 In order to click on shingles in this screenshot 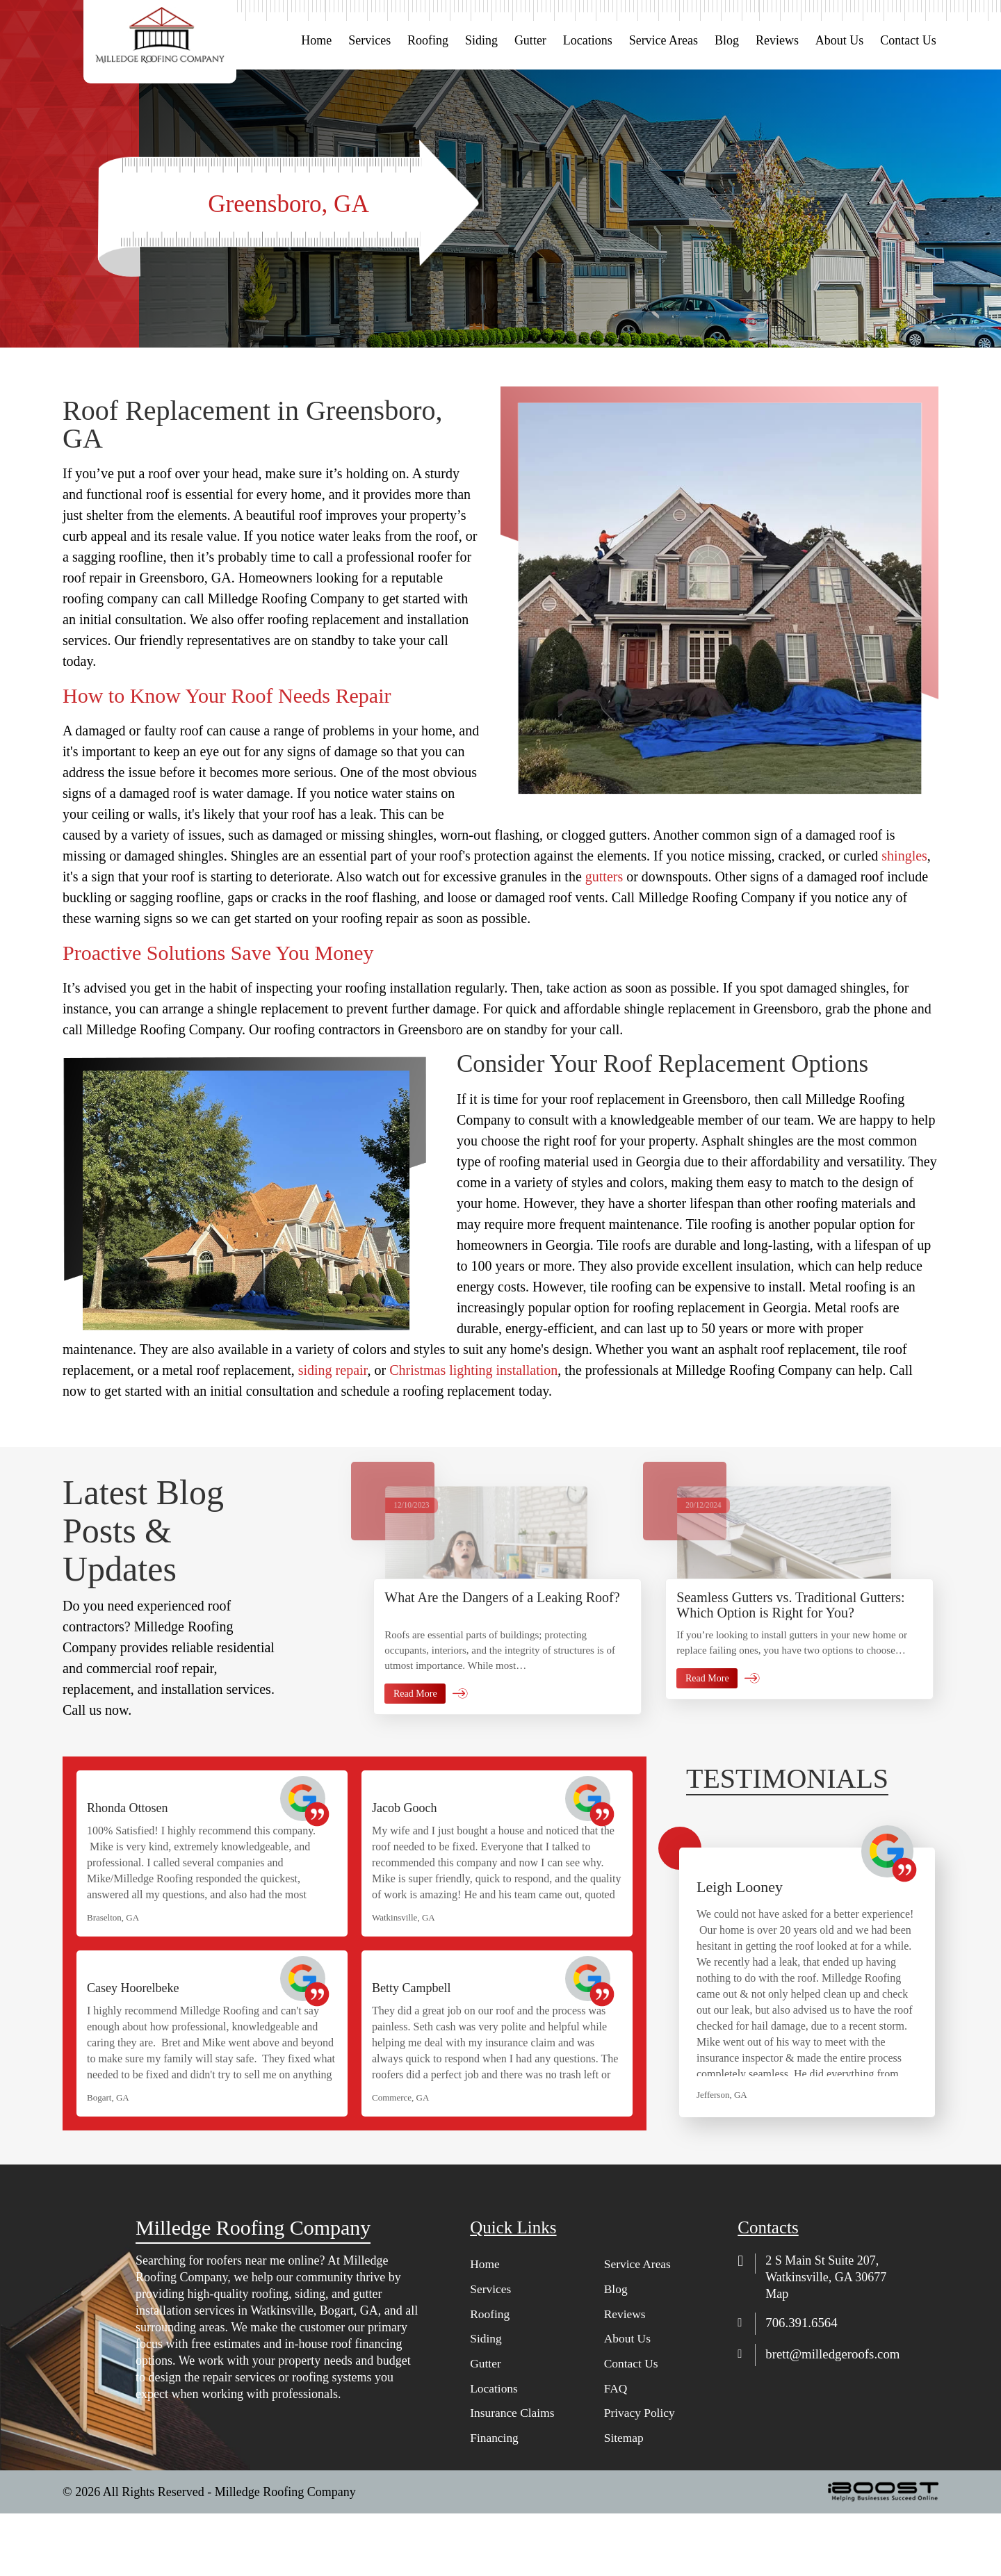, I will do `click(904, 855)`.